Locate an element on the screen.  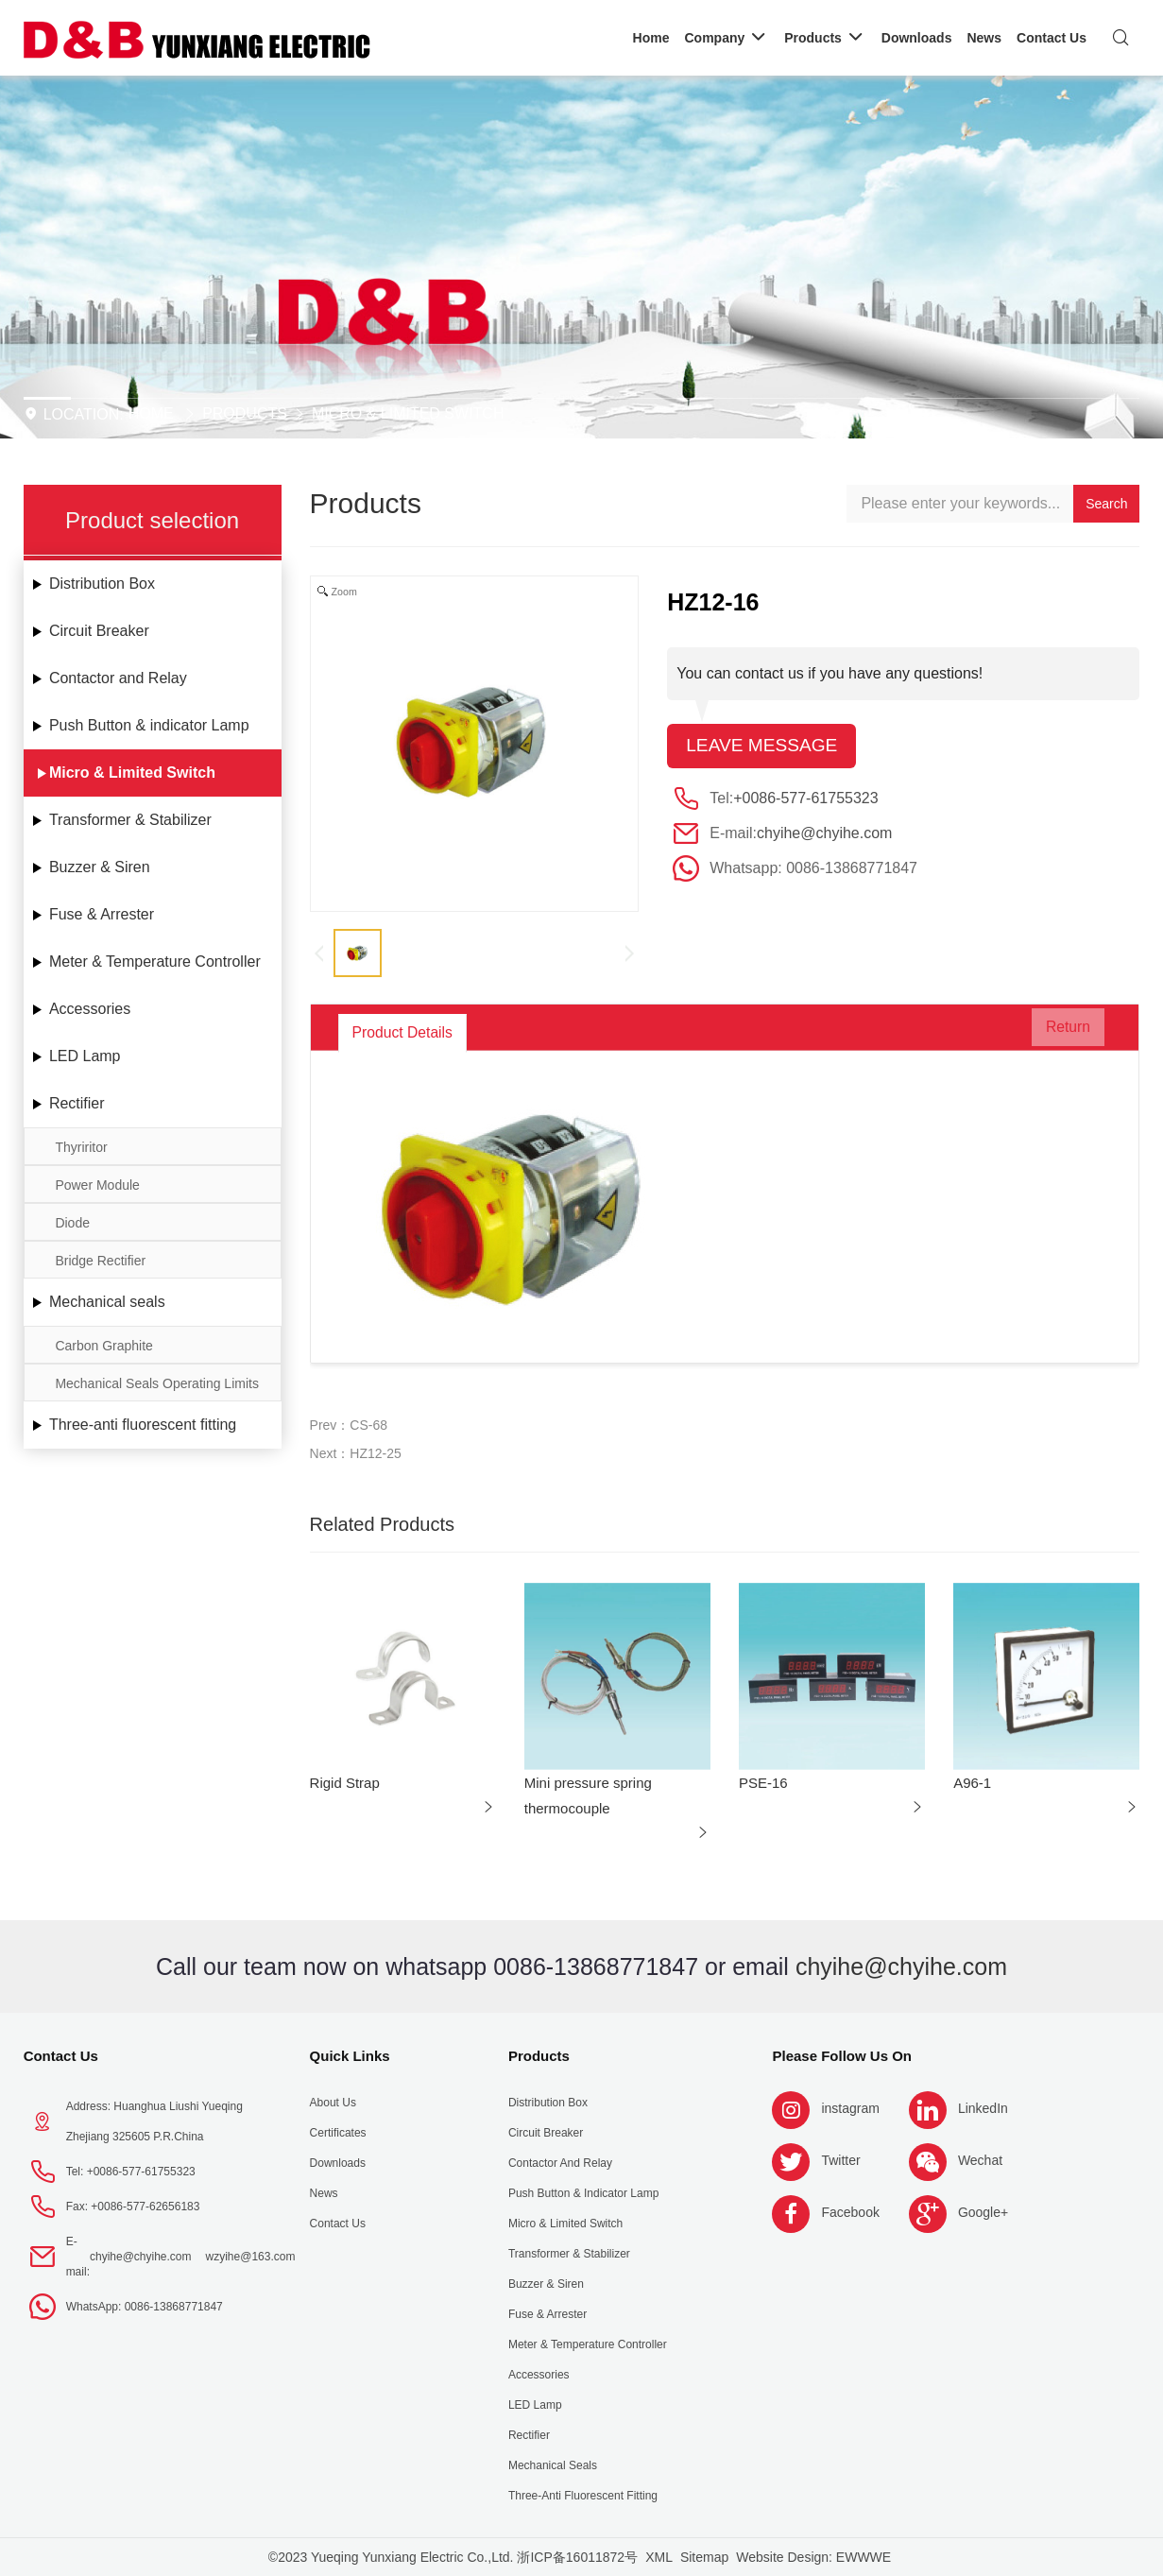
Certificates is located at coordinates (338, 2132).